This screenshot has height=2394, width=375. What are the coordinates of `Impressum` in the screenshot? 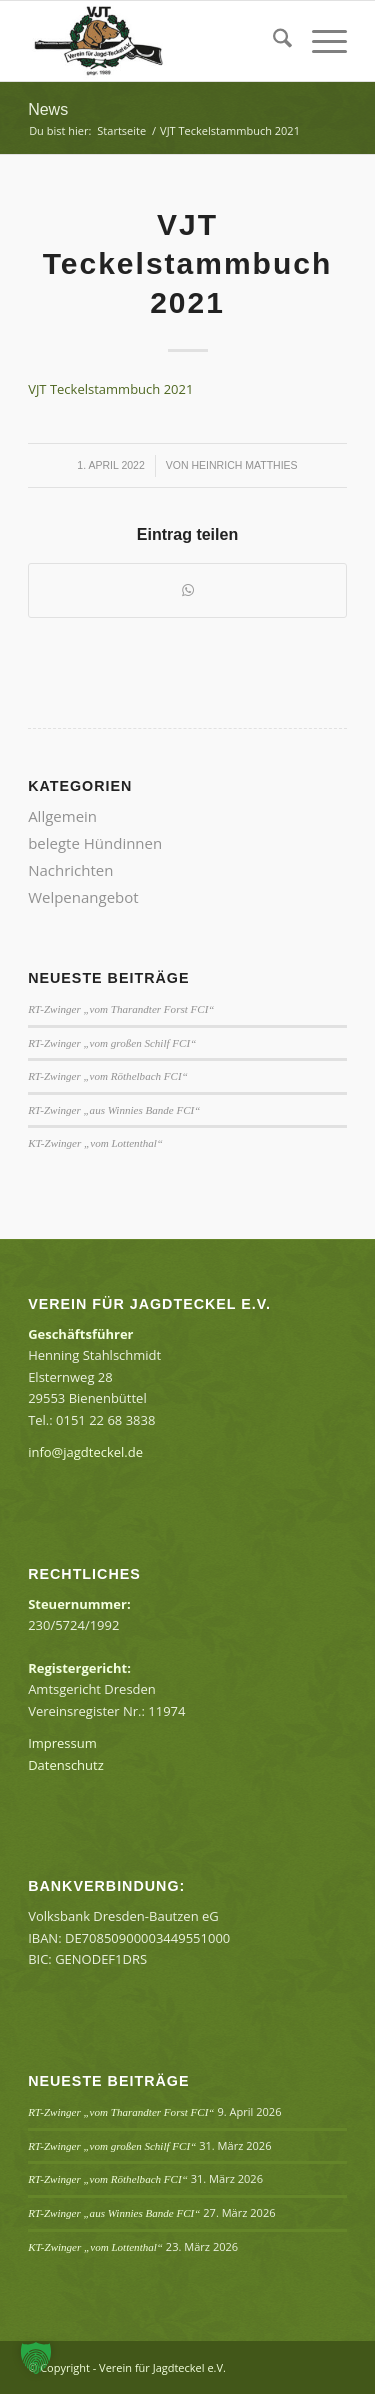 It's located at (62, 1743).